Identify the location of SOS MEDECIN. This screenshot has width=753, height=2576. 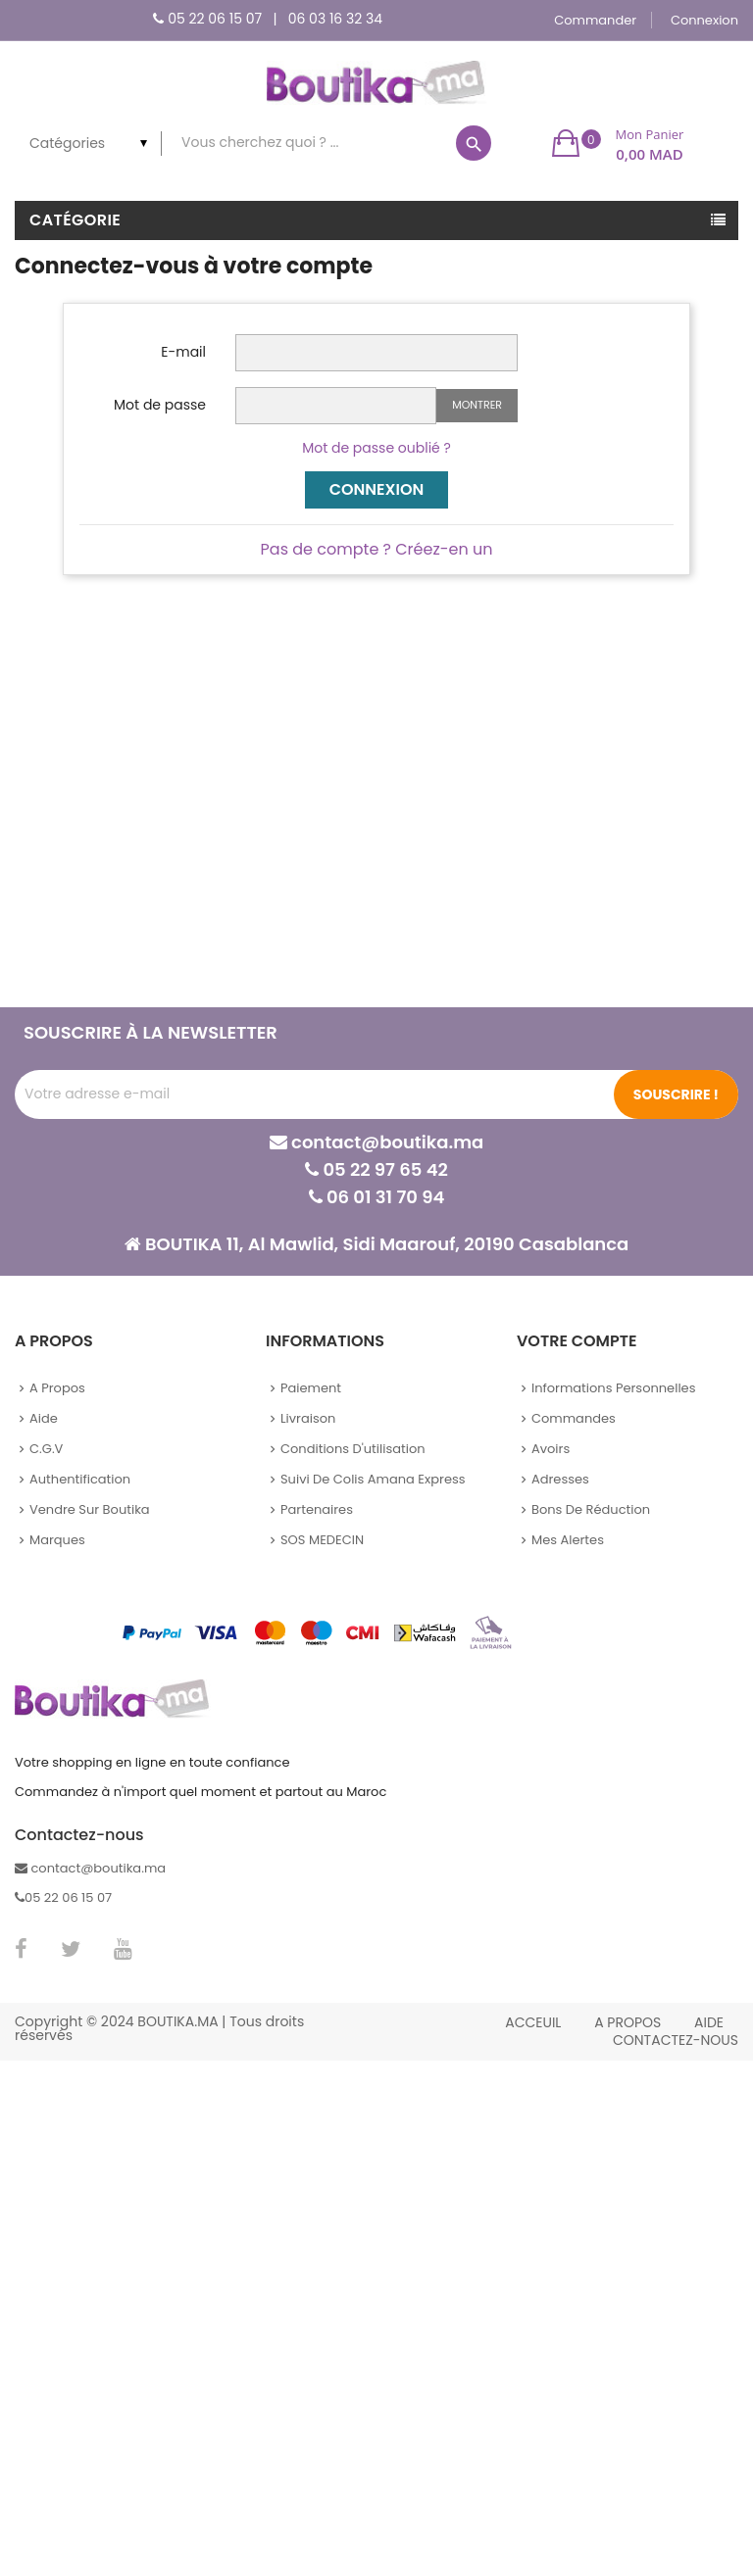
(322, 1540).